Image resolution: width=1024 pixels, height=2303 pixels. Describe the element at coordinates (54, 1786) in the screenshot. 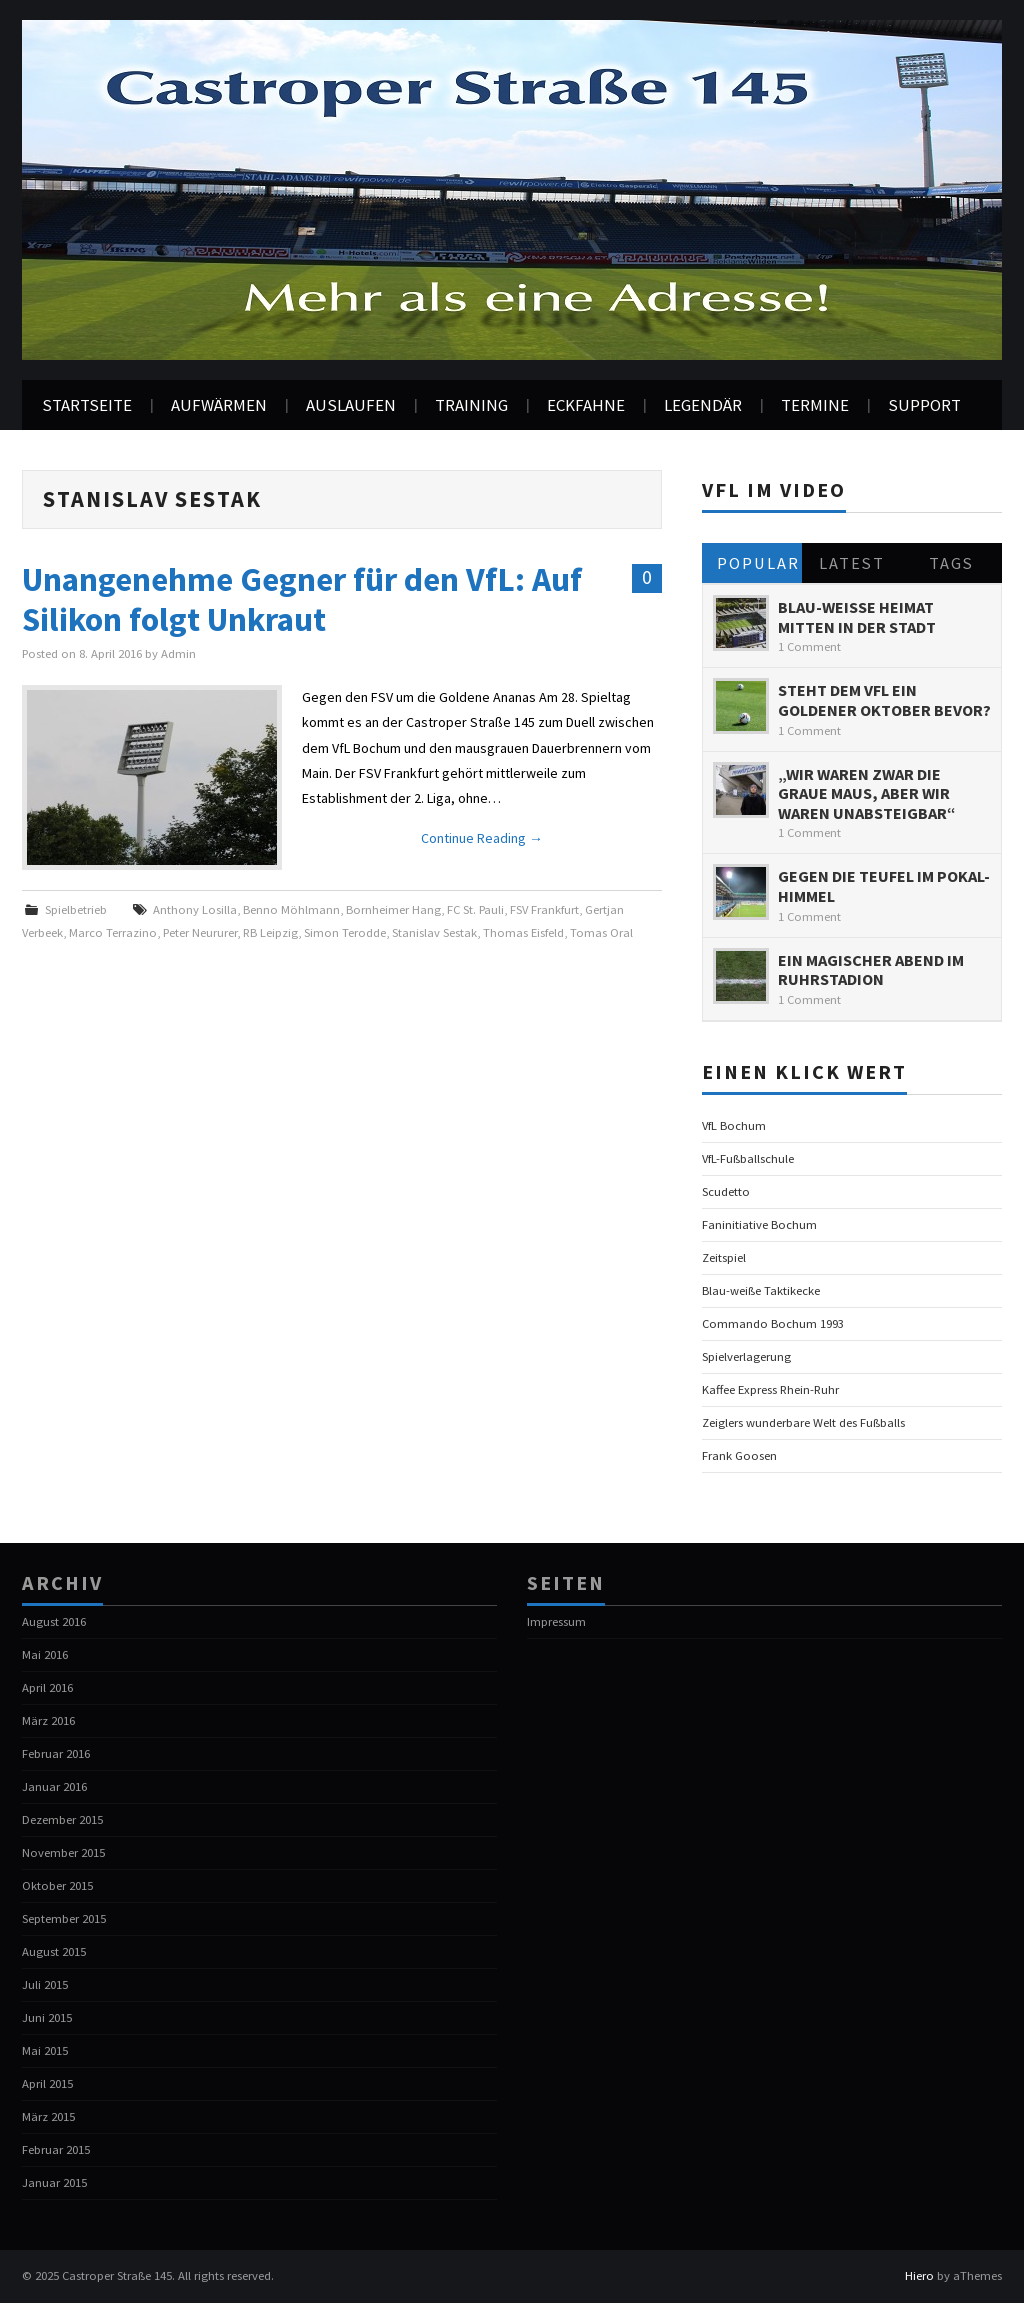

I see `Januar 2016` at that location.